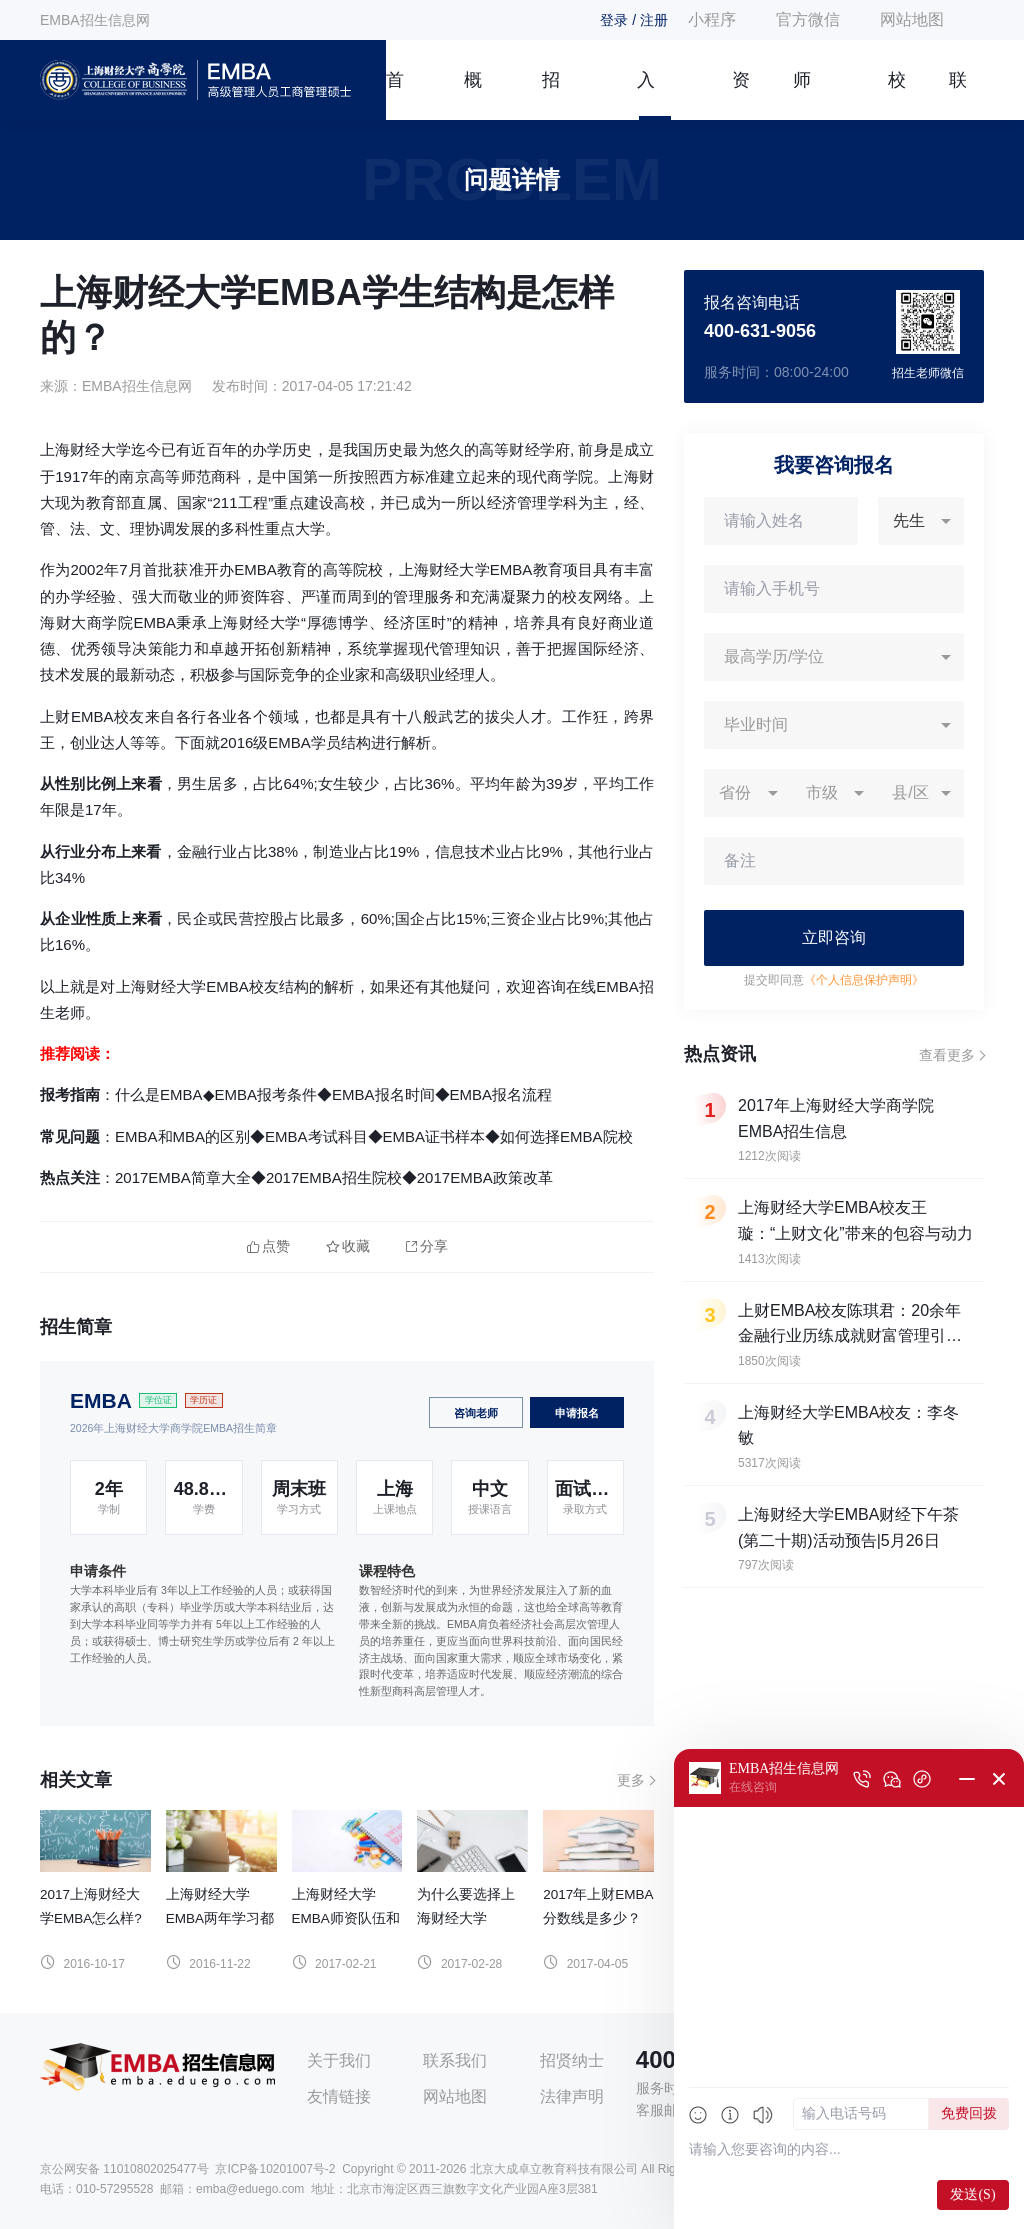  What do you see at coordinates (802, 95) in the screenshot?
I see `师资团队` at bounding box center [802, 95].